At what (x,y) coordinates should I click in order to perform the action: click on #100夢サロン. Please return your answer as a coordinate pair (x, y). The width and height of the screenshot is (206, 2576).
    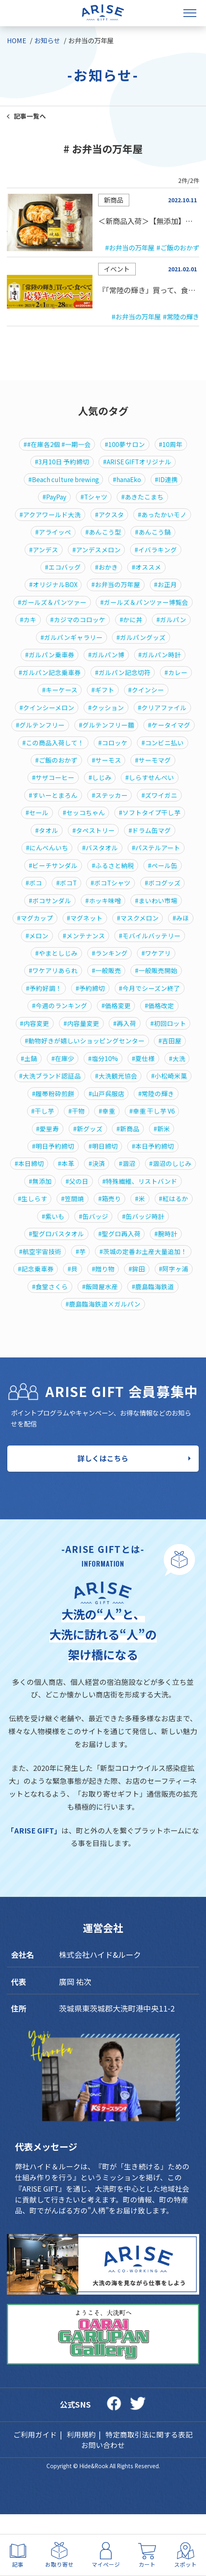
    Looking at the image, I should click on (125, 445).